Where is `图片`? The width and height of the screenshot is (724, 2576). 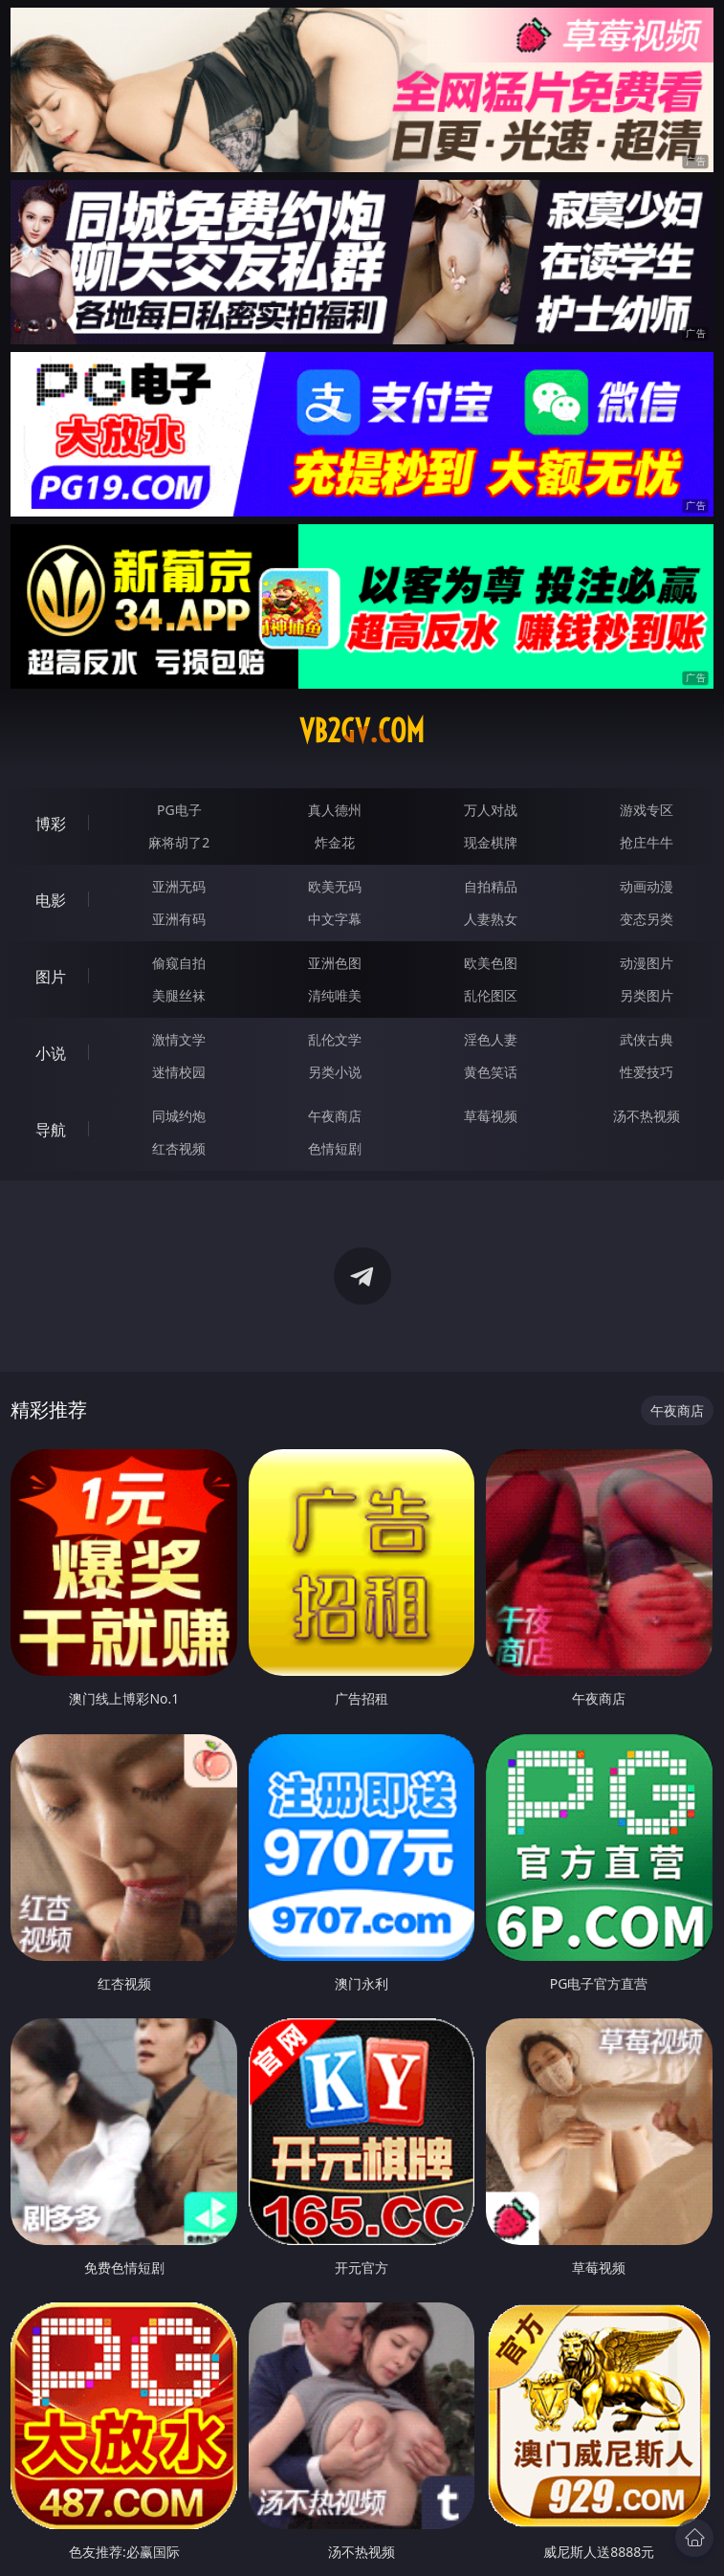
图片 is located at coordinates (50, 976).